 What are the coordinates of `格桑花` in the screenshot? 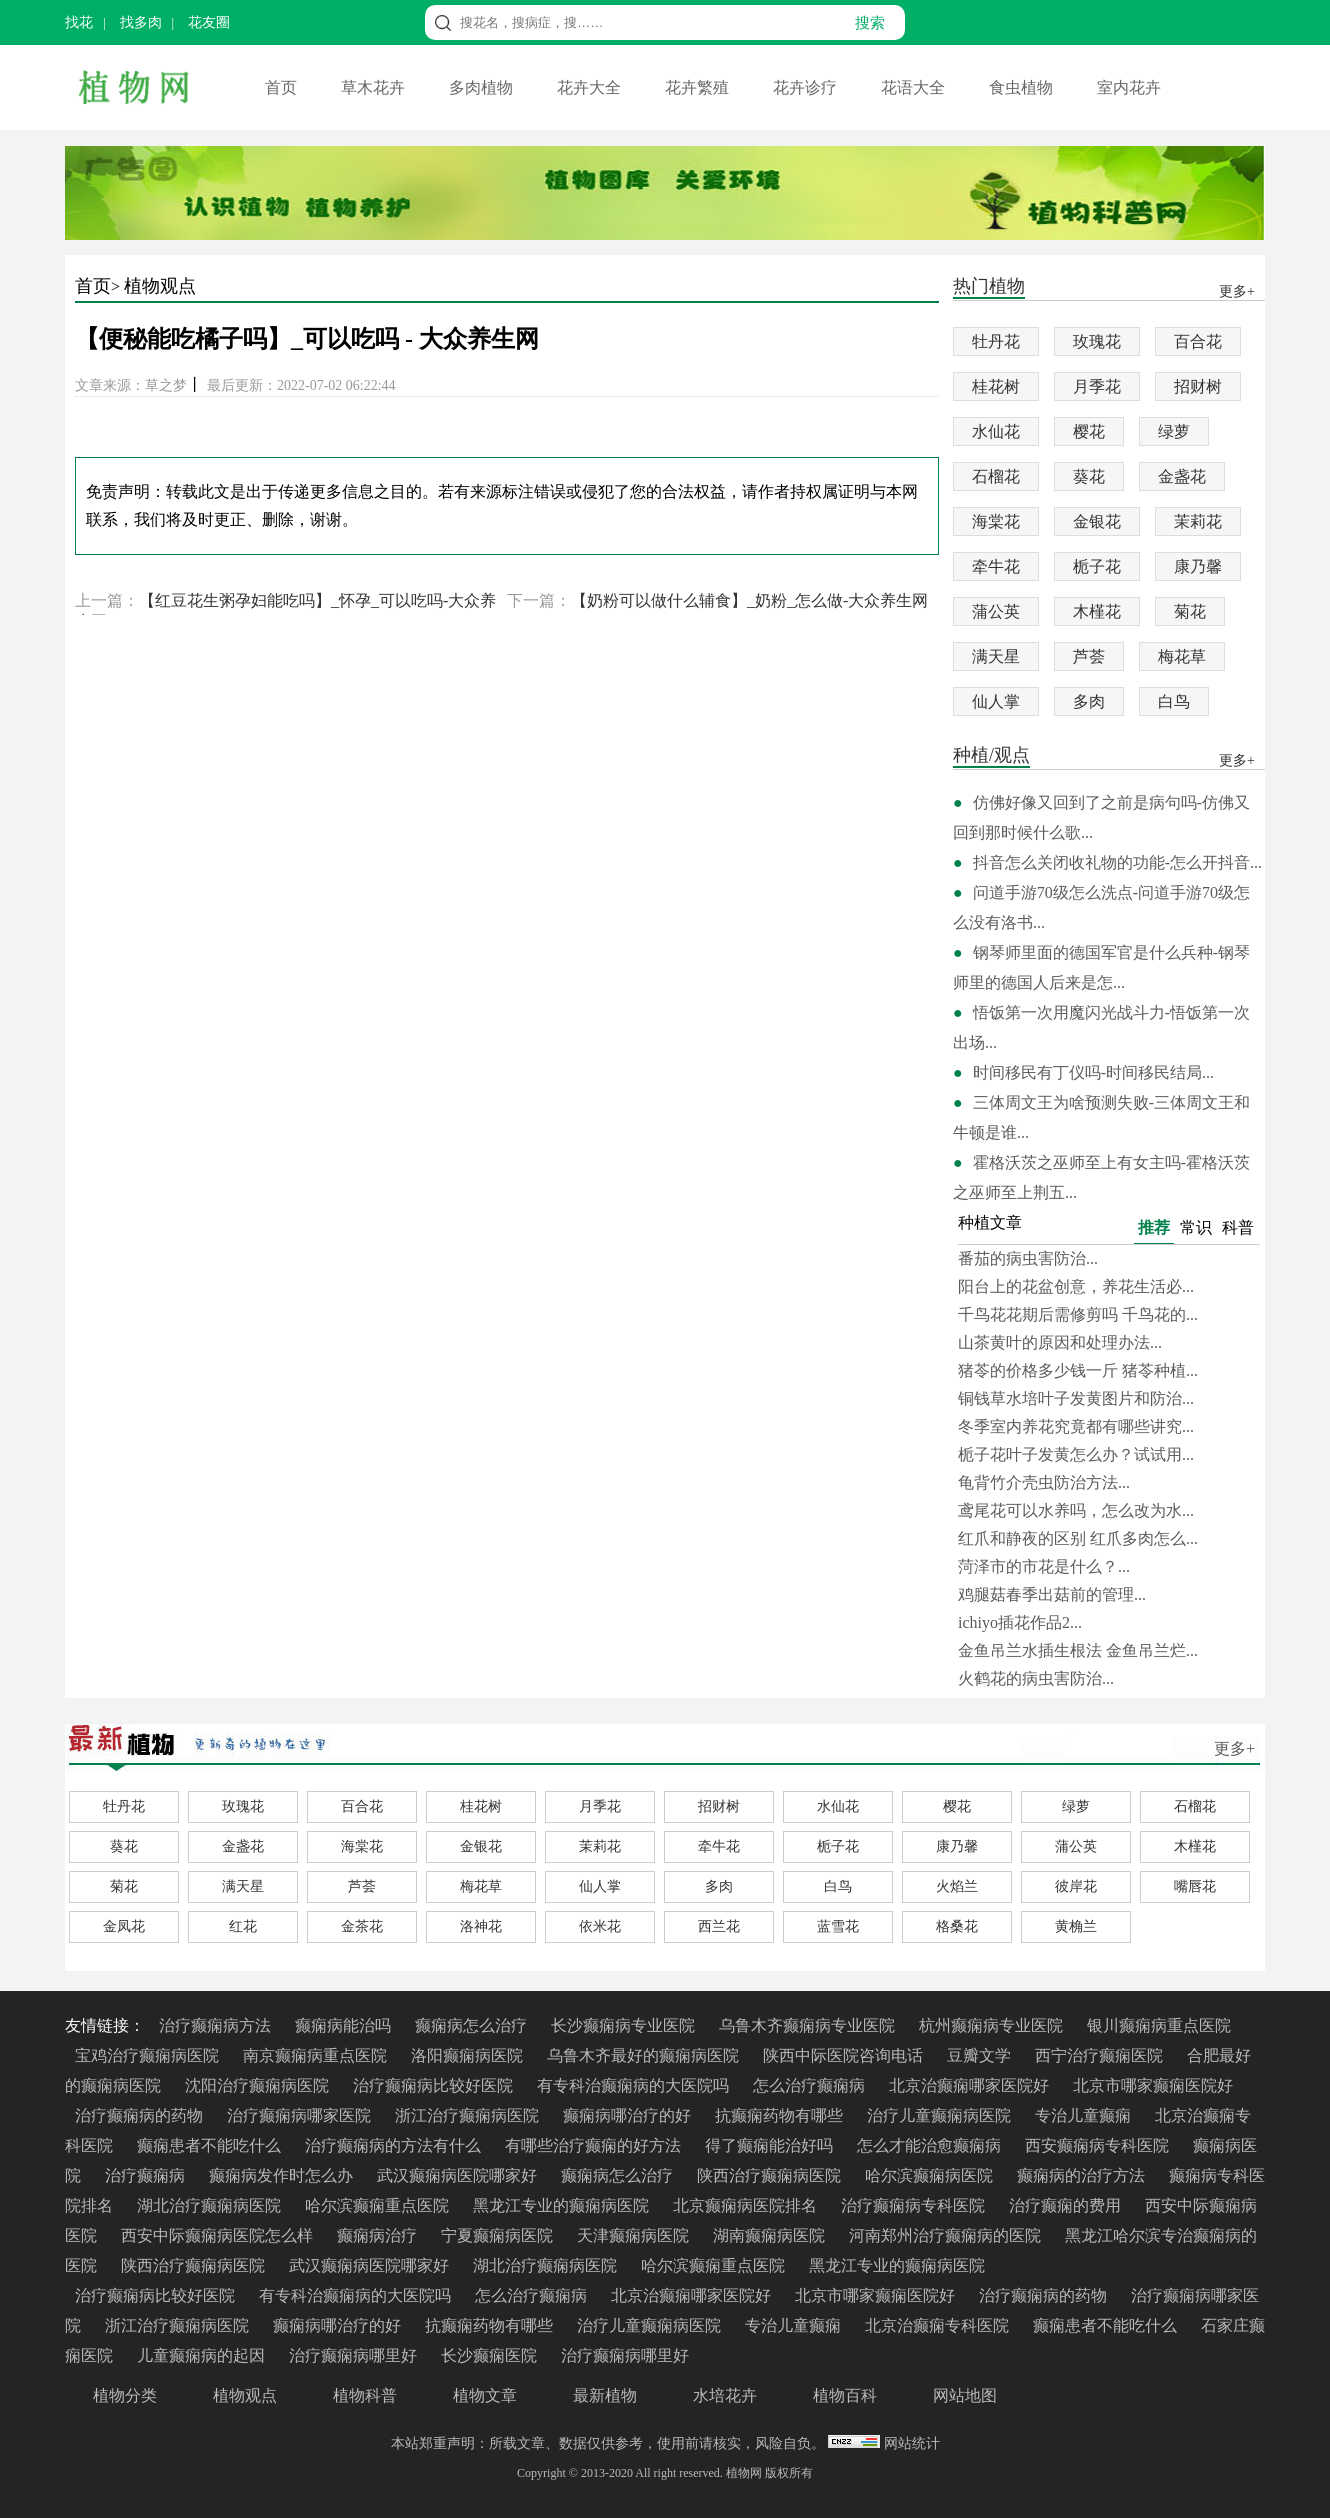 It's located at (957, 1926).